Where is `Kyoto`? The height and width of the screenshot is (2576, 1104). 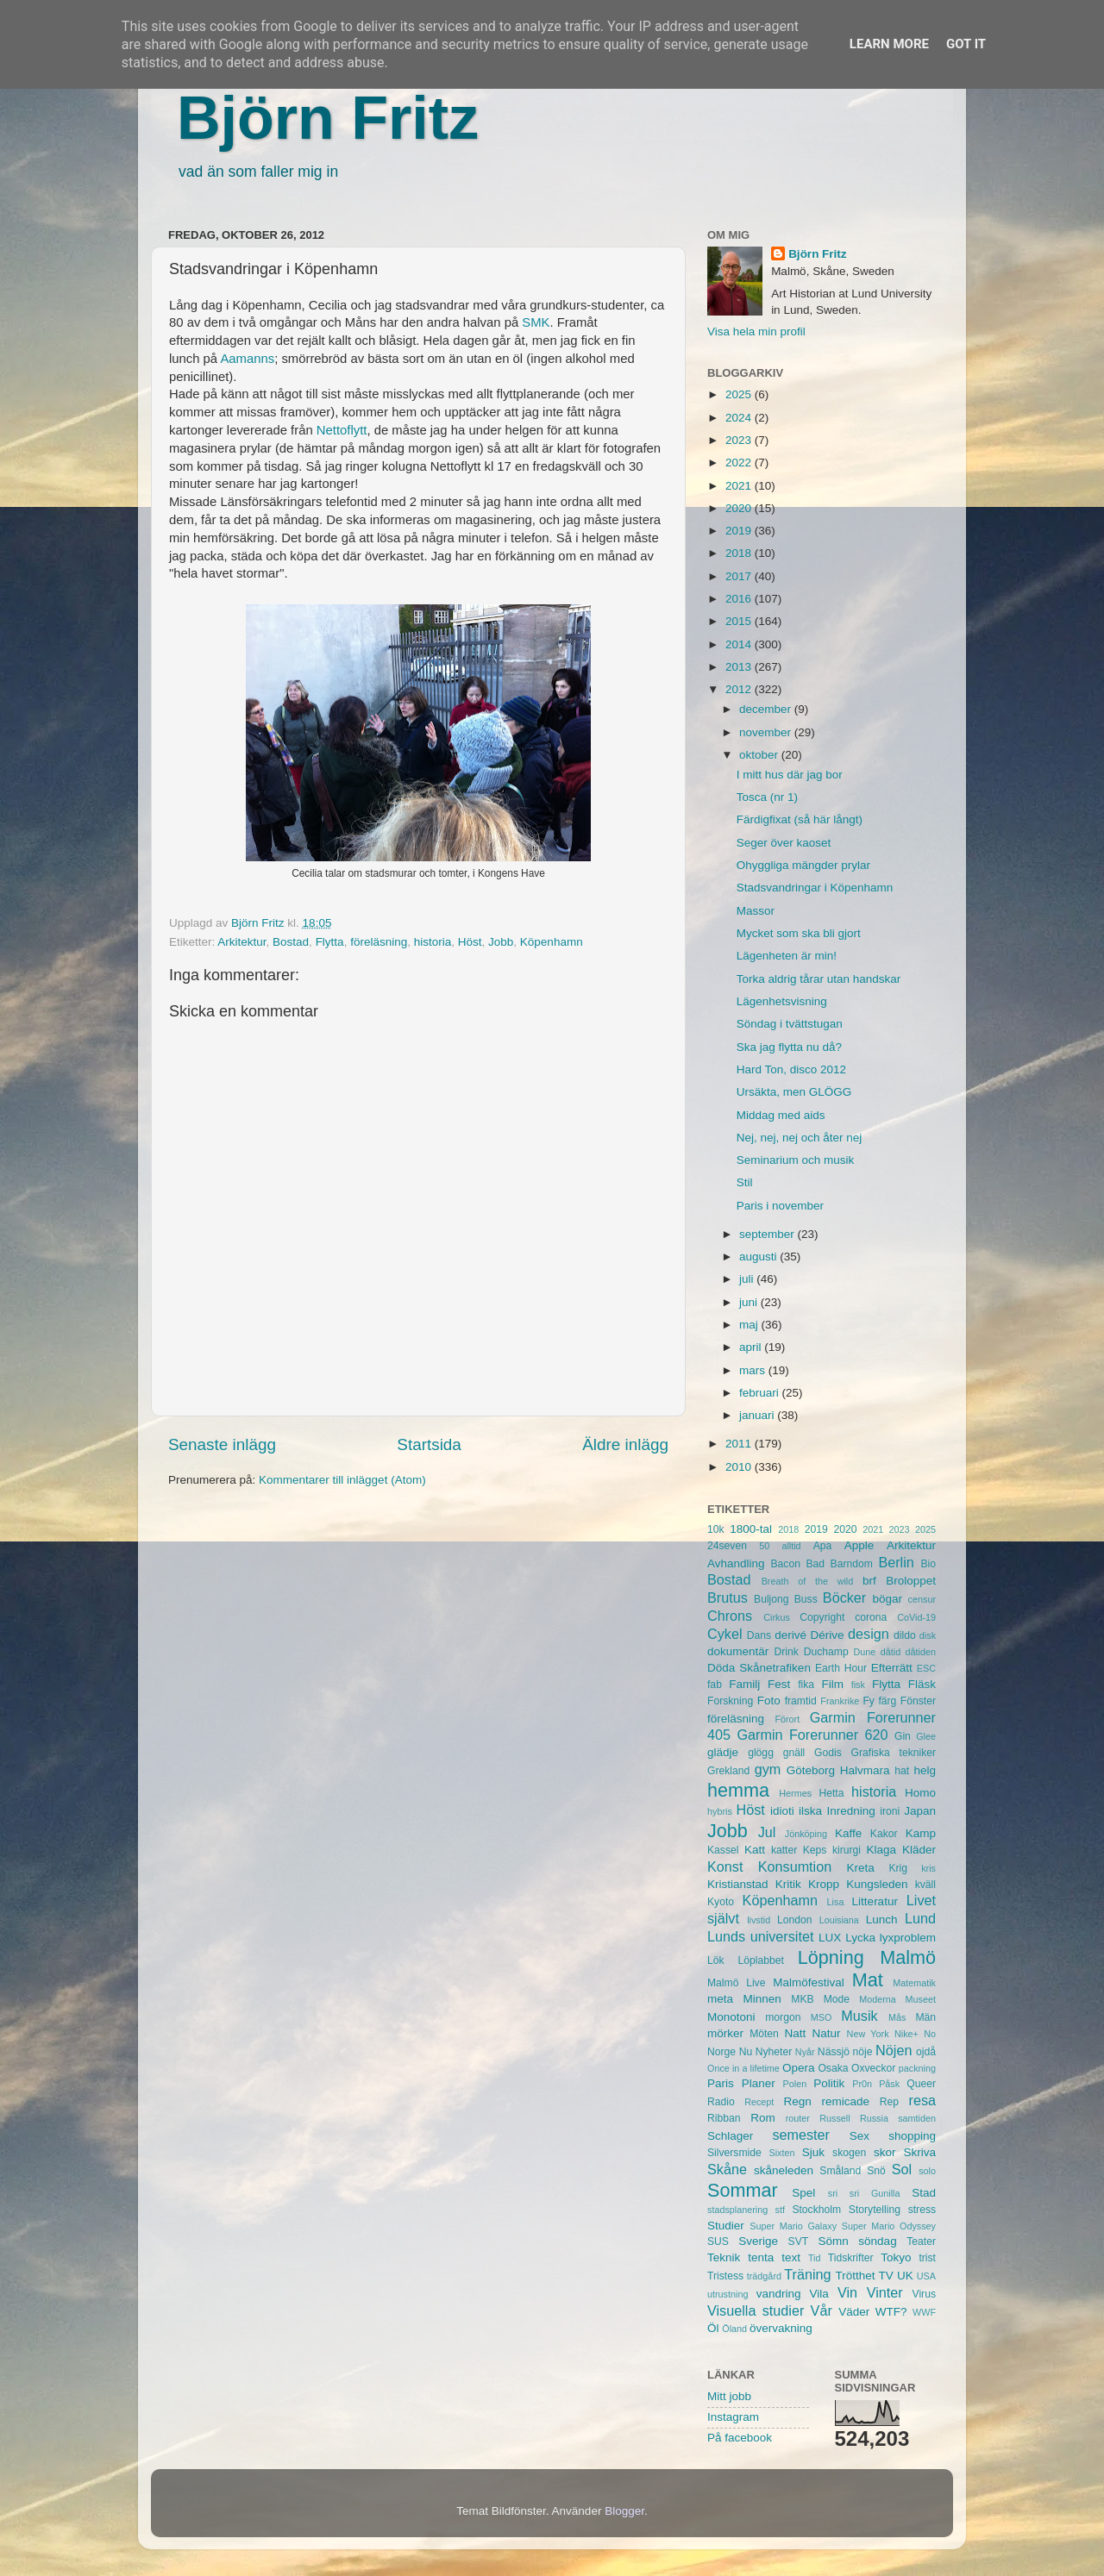 Kyoto is located at coordinates (720, 1902).